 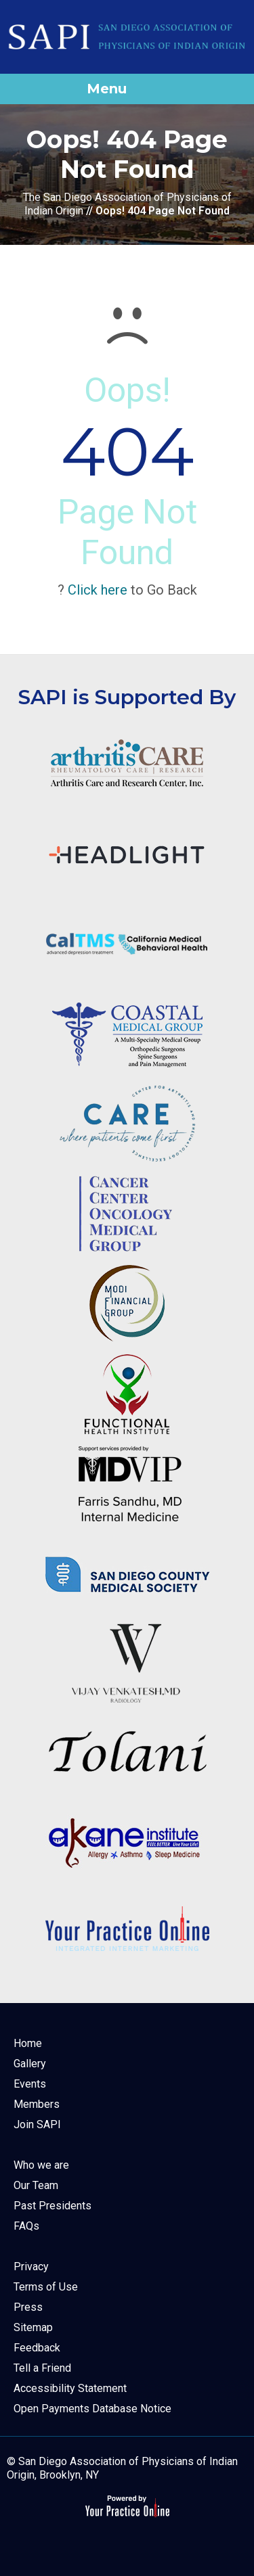 What do you see at coordinates (37, 2104) in the screenshot?
I see `Members` at bounding box center [37, 2104].